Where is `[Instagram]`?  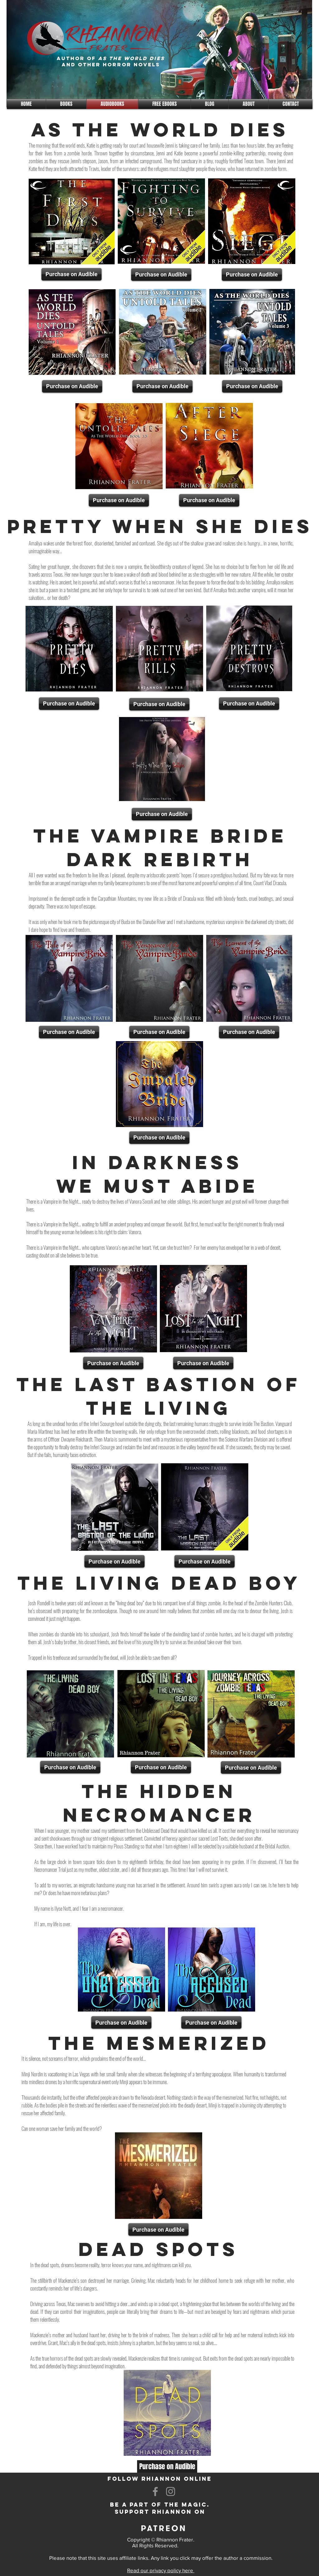 [Instagram] is located at coordinates (170, 2491).